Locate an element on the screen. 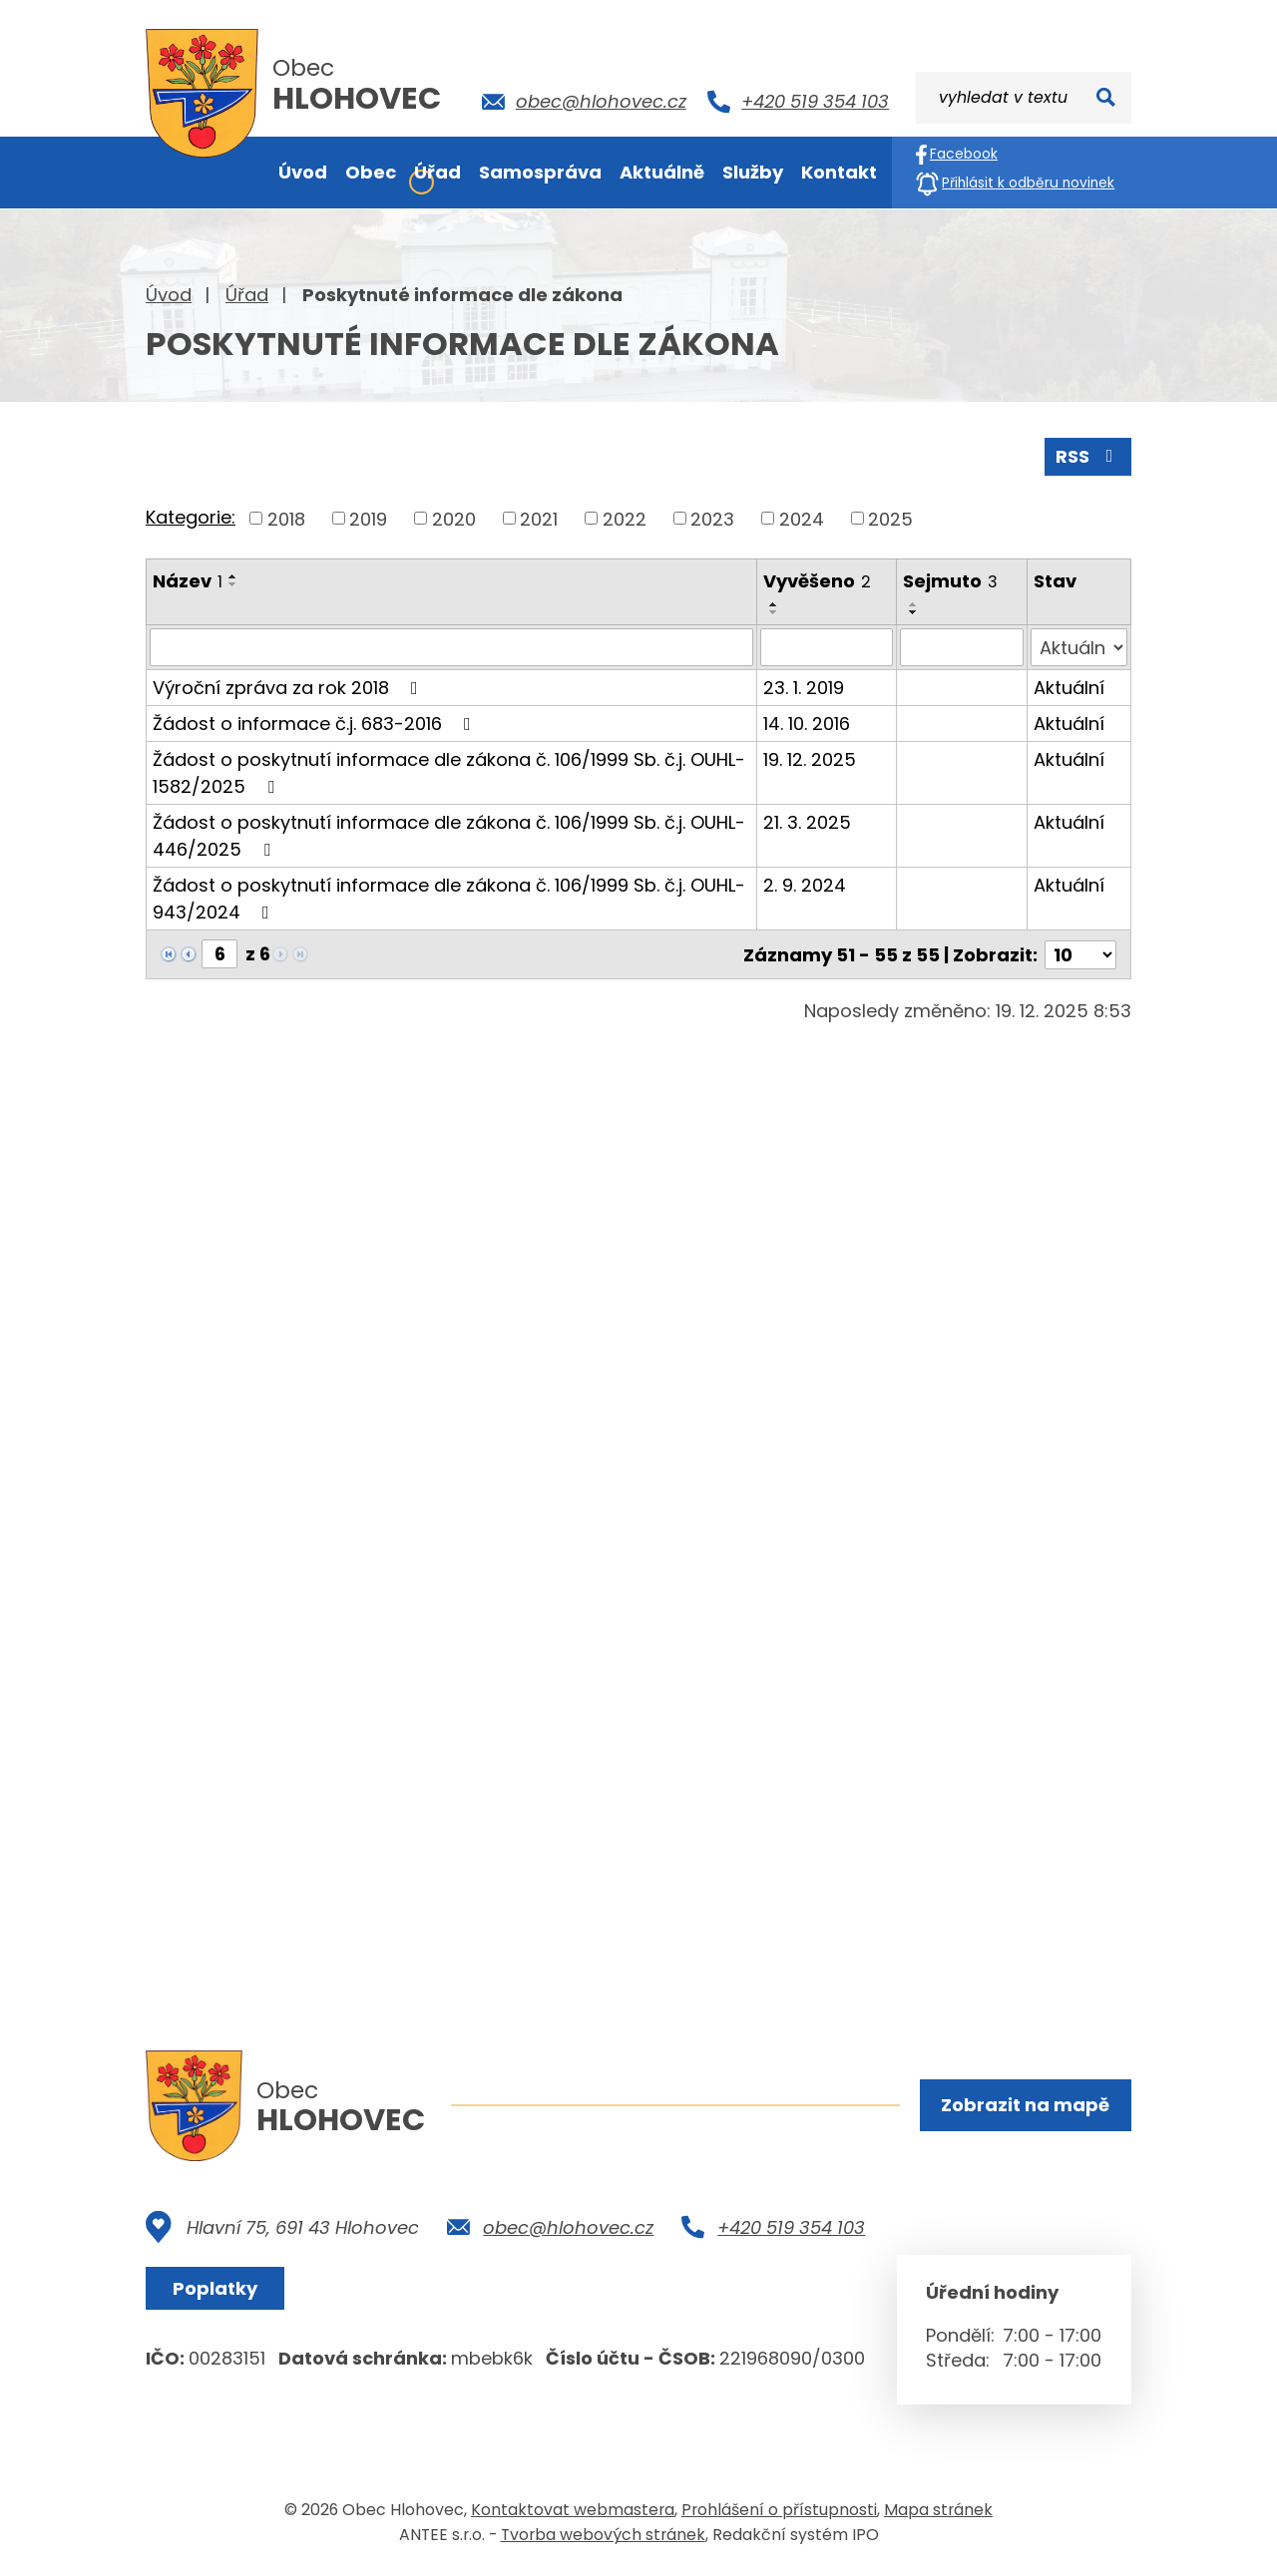 The width and height of the screenshot is (1277, 2576). Žádost o poskytnutí informace dle zákona č. 106/1999 Sb. č.j. OUHL-1582/2025 is located at coordinates (449, 773).